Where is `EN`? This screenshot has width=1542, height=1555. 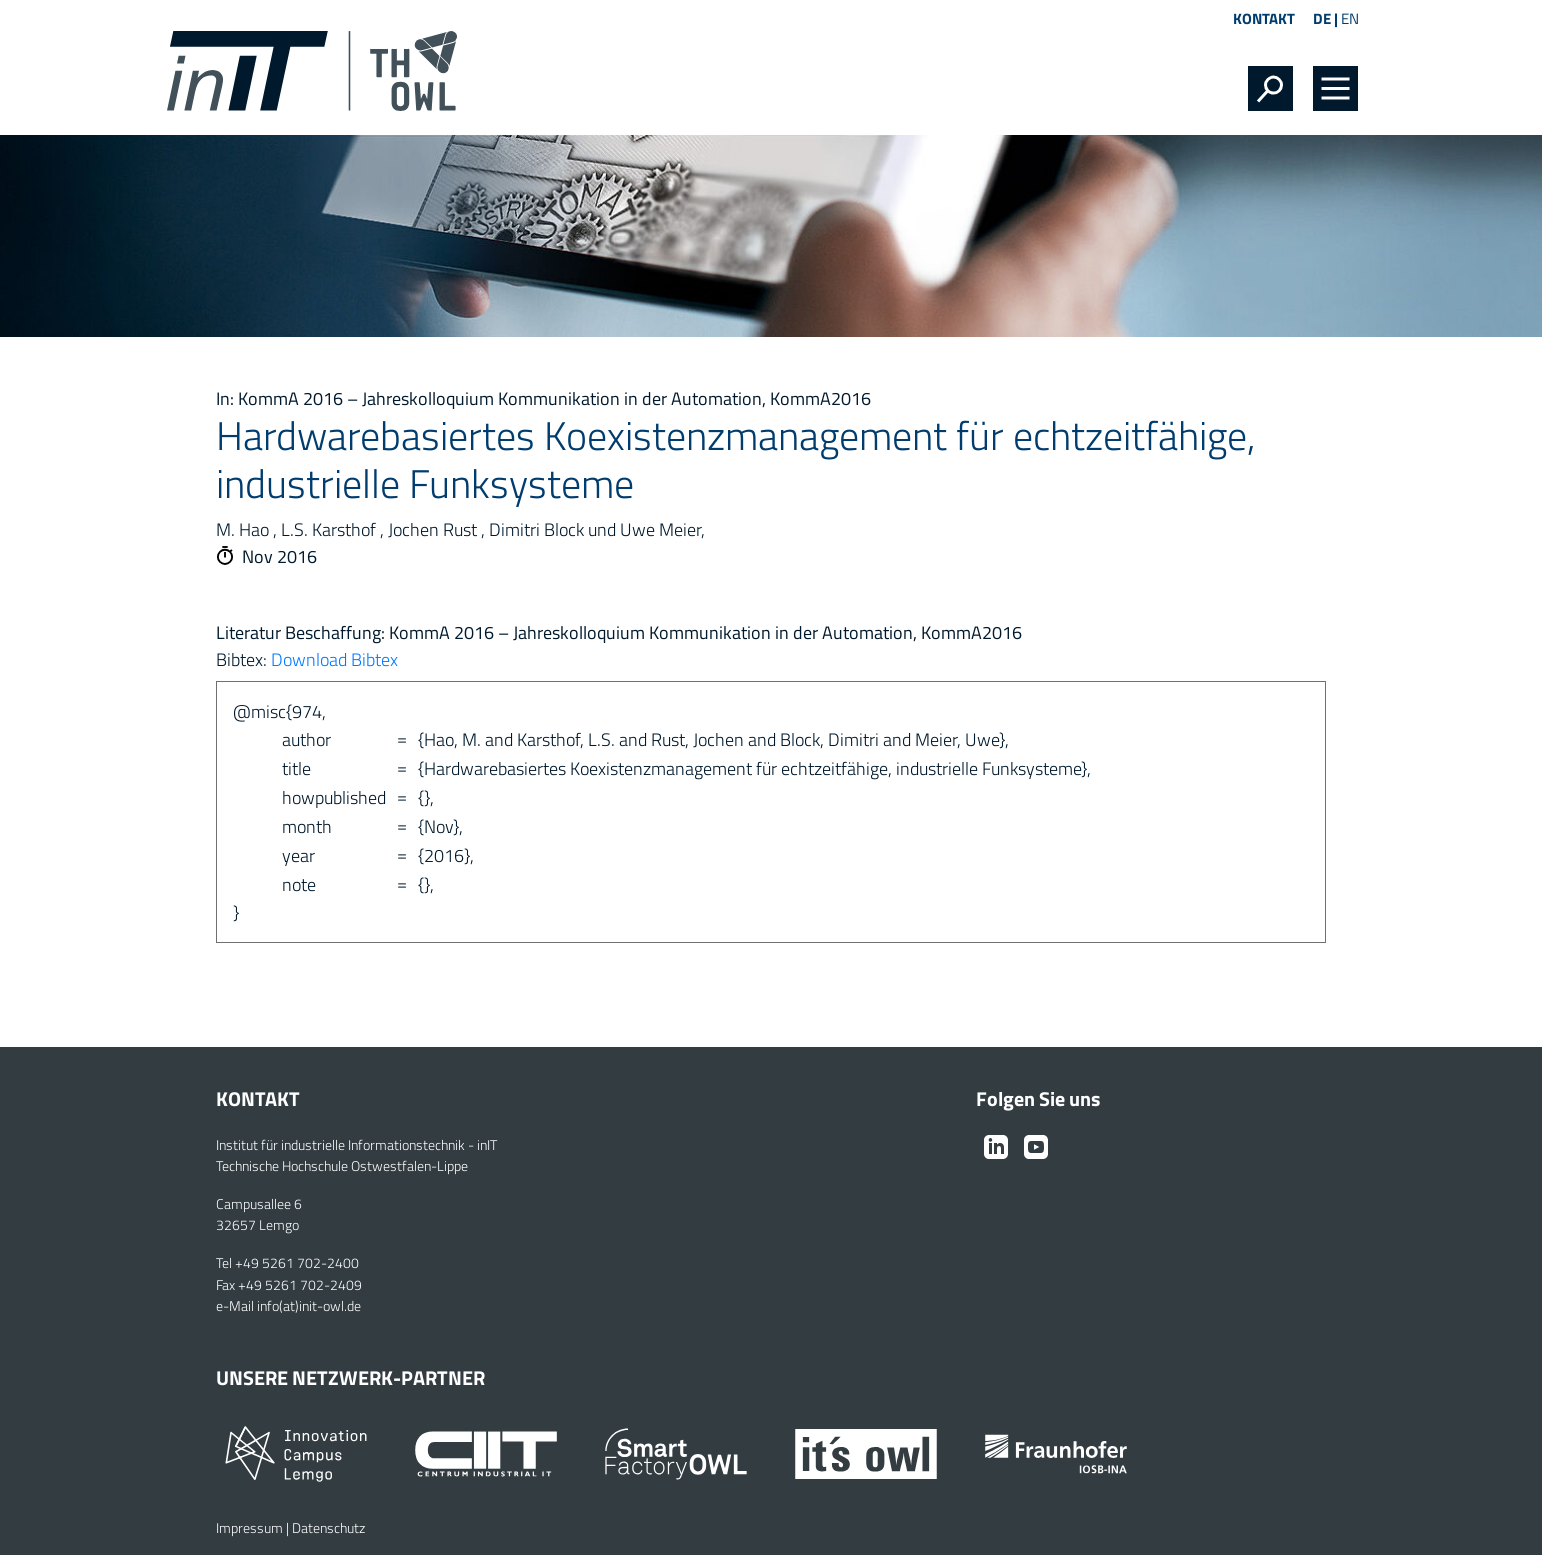 EN is located at coordinates (1350, 18).